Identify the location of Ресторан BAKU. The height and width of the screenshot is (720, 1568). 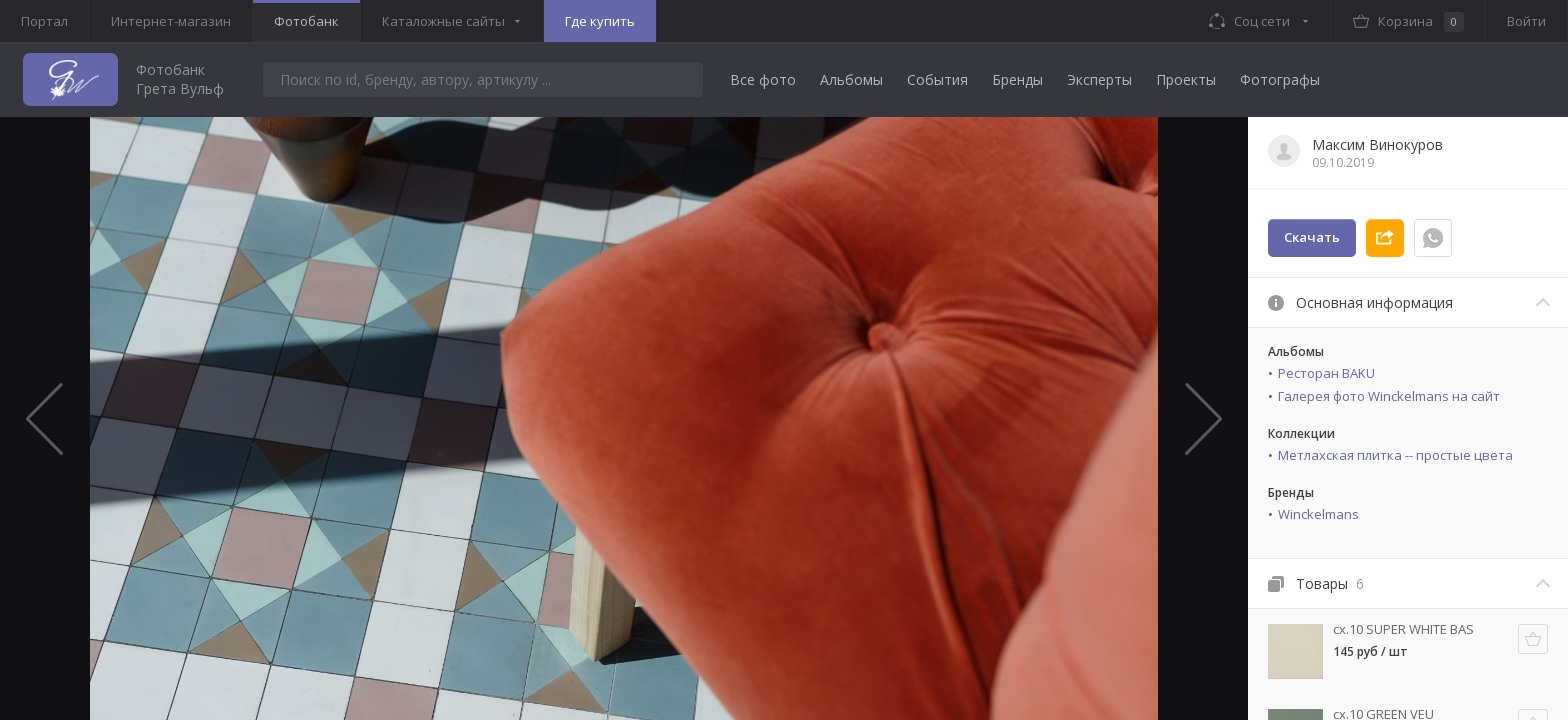
(1326, 373).